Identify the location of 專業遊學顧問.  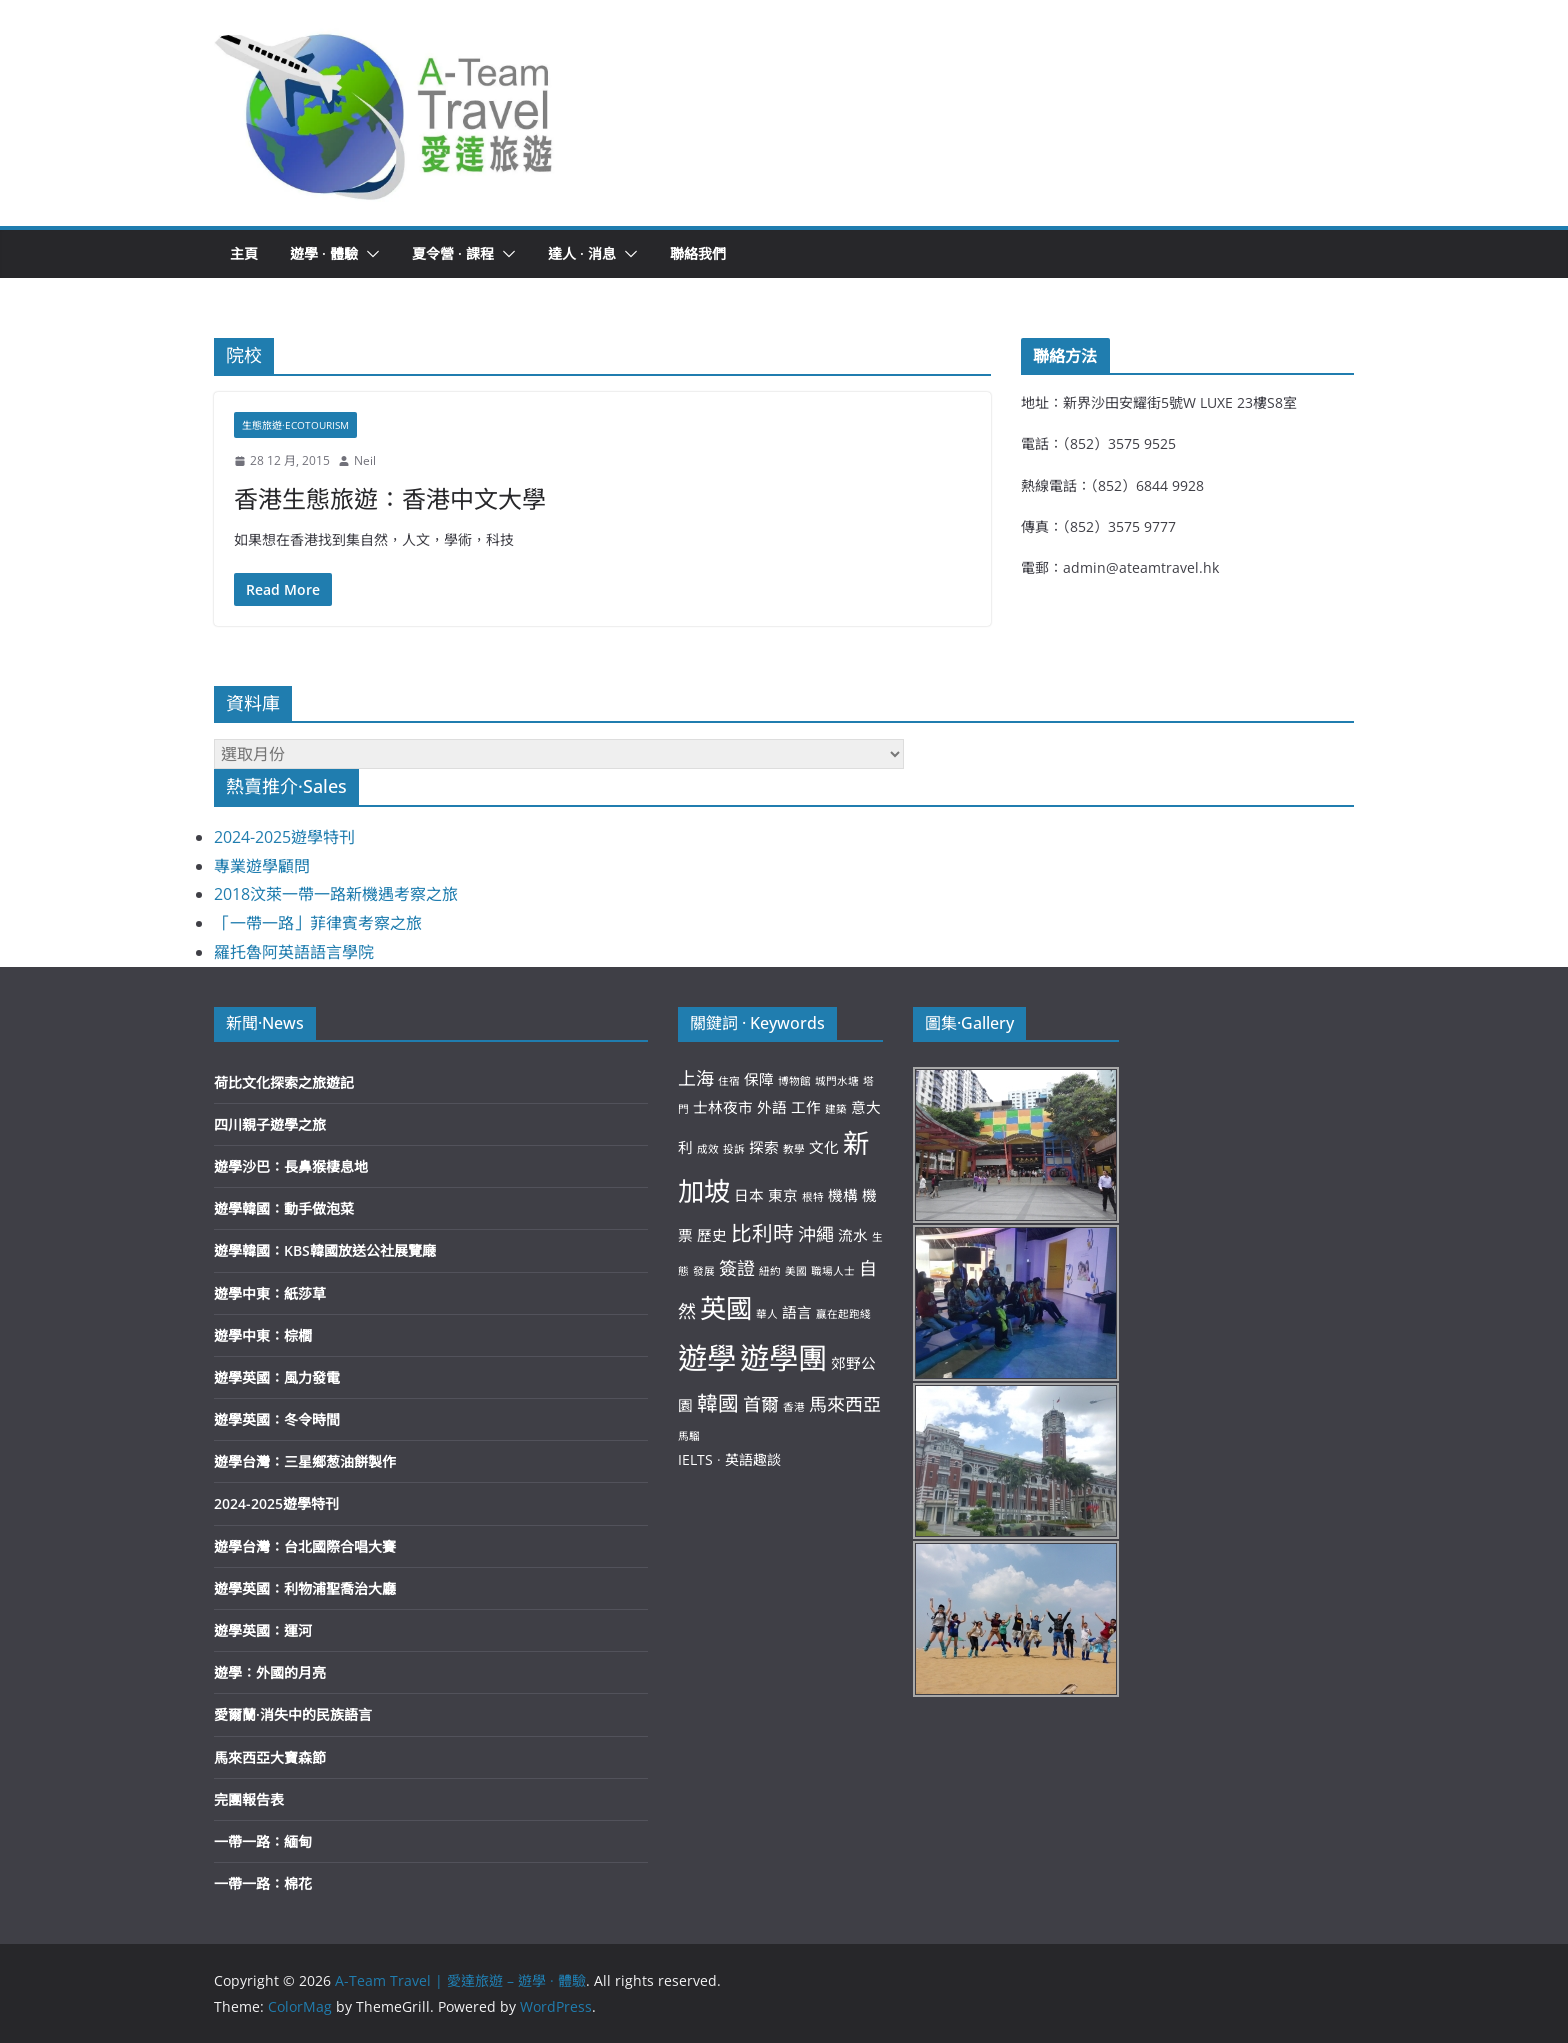
(262, 866).